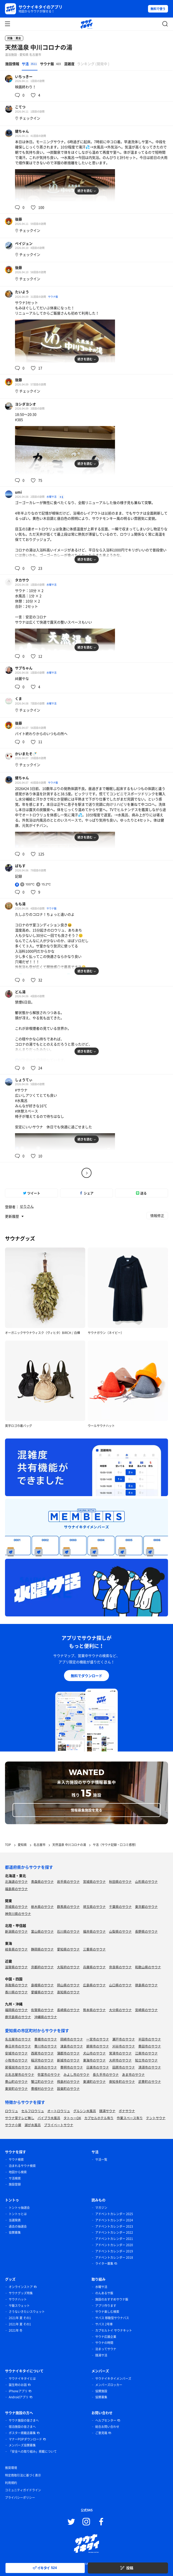 This screenshot has width=173, height=2576. Describe the element at coordinates (94, 2081) in the screenshot. I see `東浦町のサウナ` at that location.